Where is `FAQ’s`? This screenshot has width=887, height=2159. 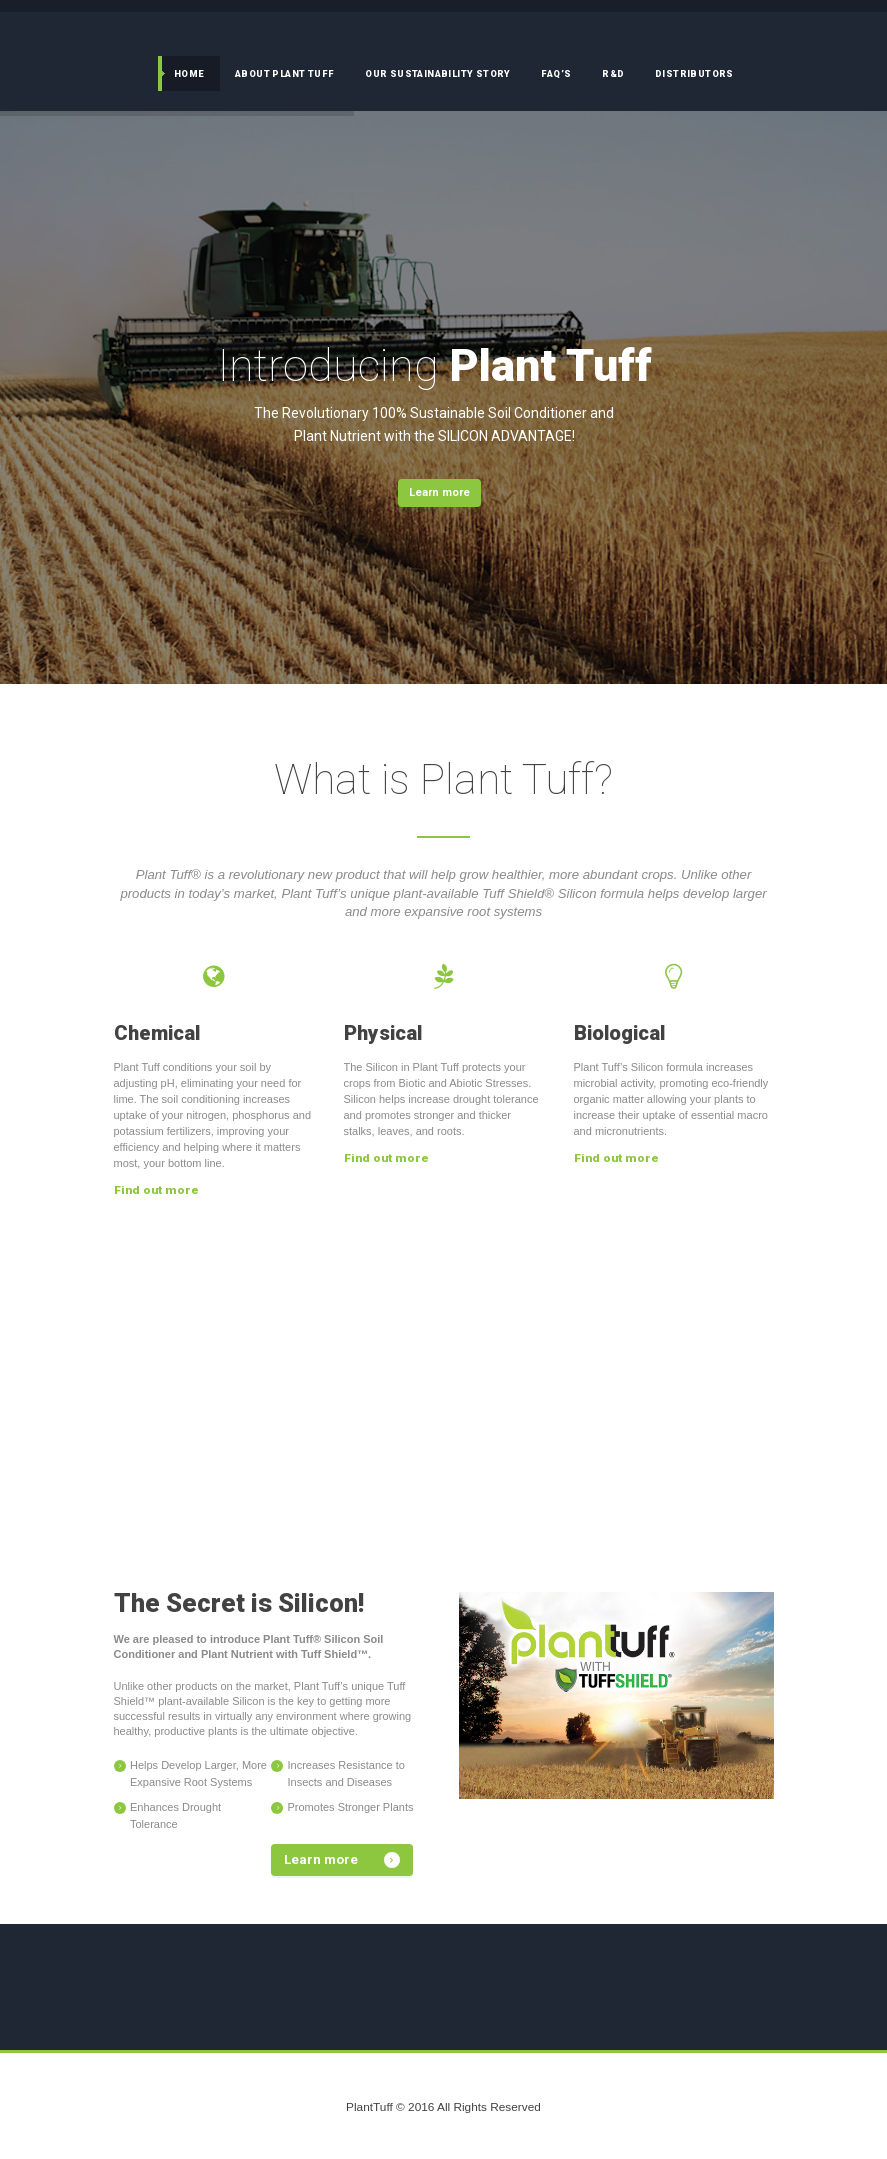 FAQ’s is located at coordinates (556, 73).